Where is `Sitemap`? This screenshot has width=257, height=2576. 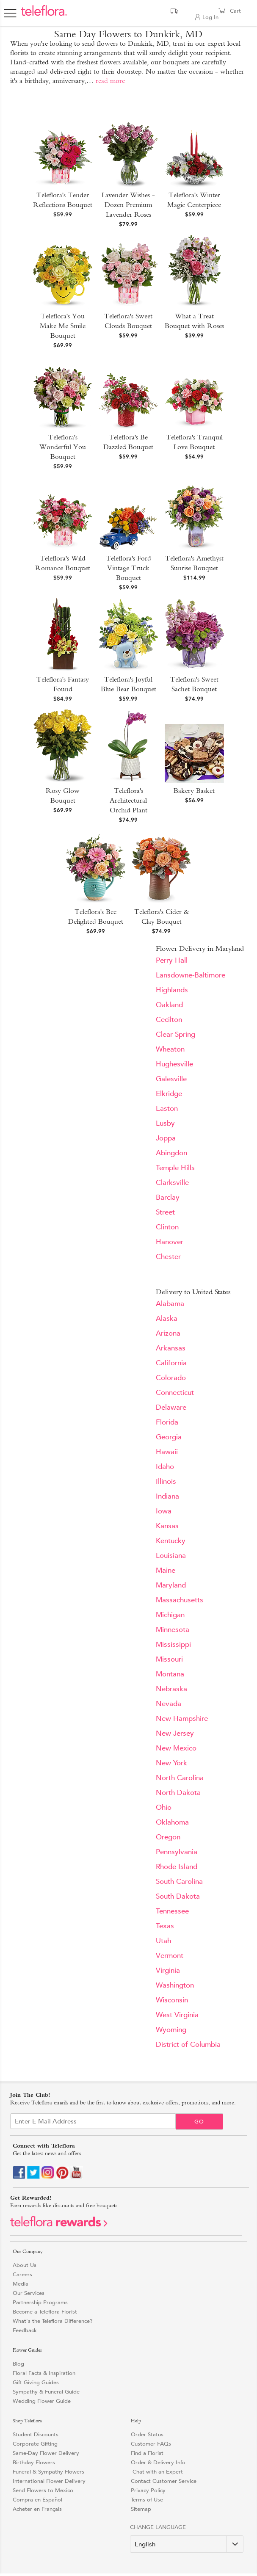
Sitemap is located at coordinates (141, 2508).